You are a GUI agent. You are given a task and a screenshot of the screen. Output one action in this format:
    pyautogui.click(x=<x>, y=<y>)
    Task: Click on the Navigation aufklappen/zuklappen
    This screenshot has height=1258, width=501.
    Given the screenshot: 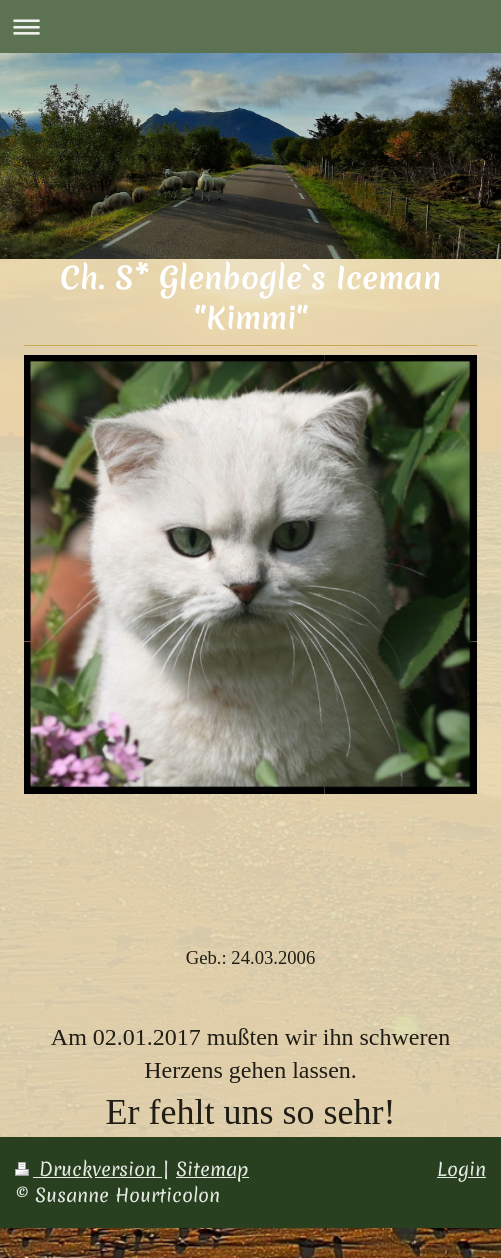 What is the action you would take?
    pyautogui.click(x=250, y=26)
    